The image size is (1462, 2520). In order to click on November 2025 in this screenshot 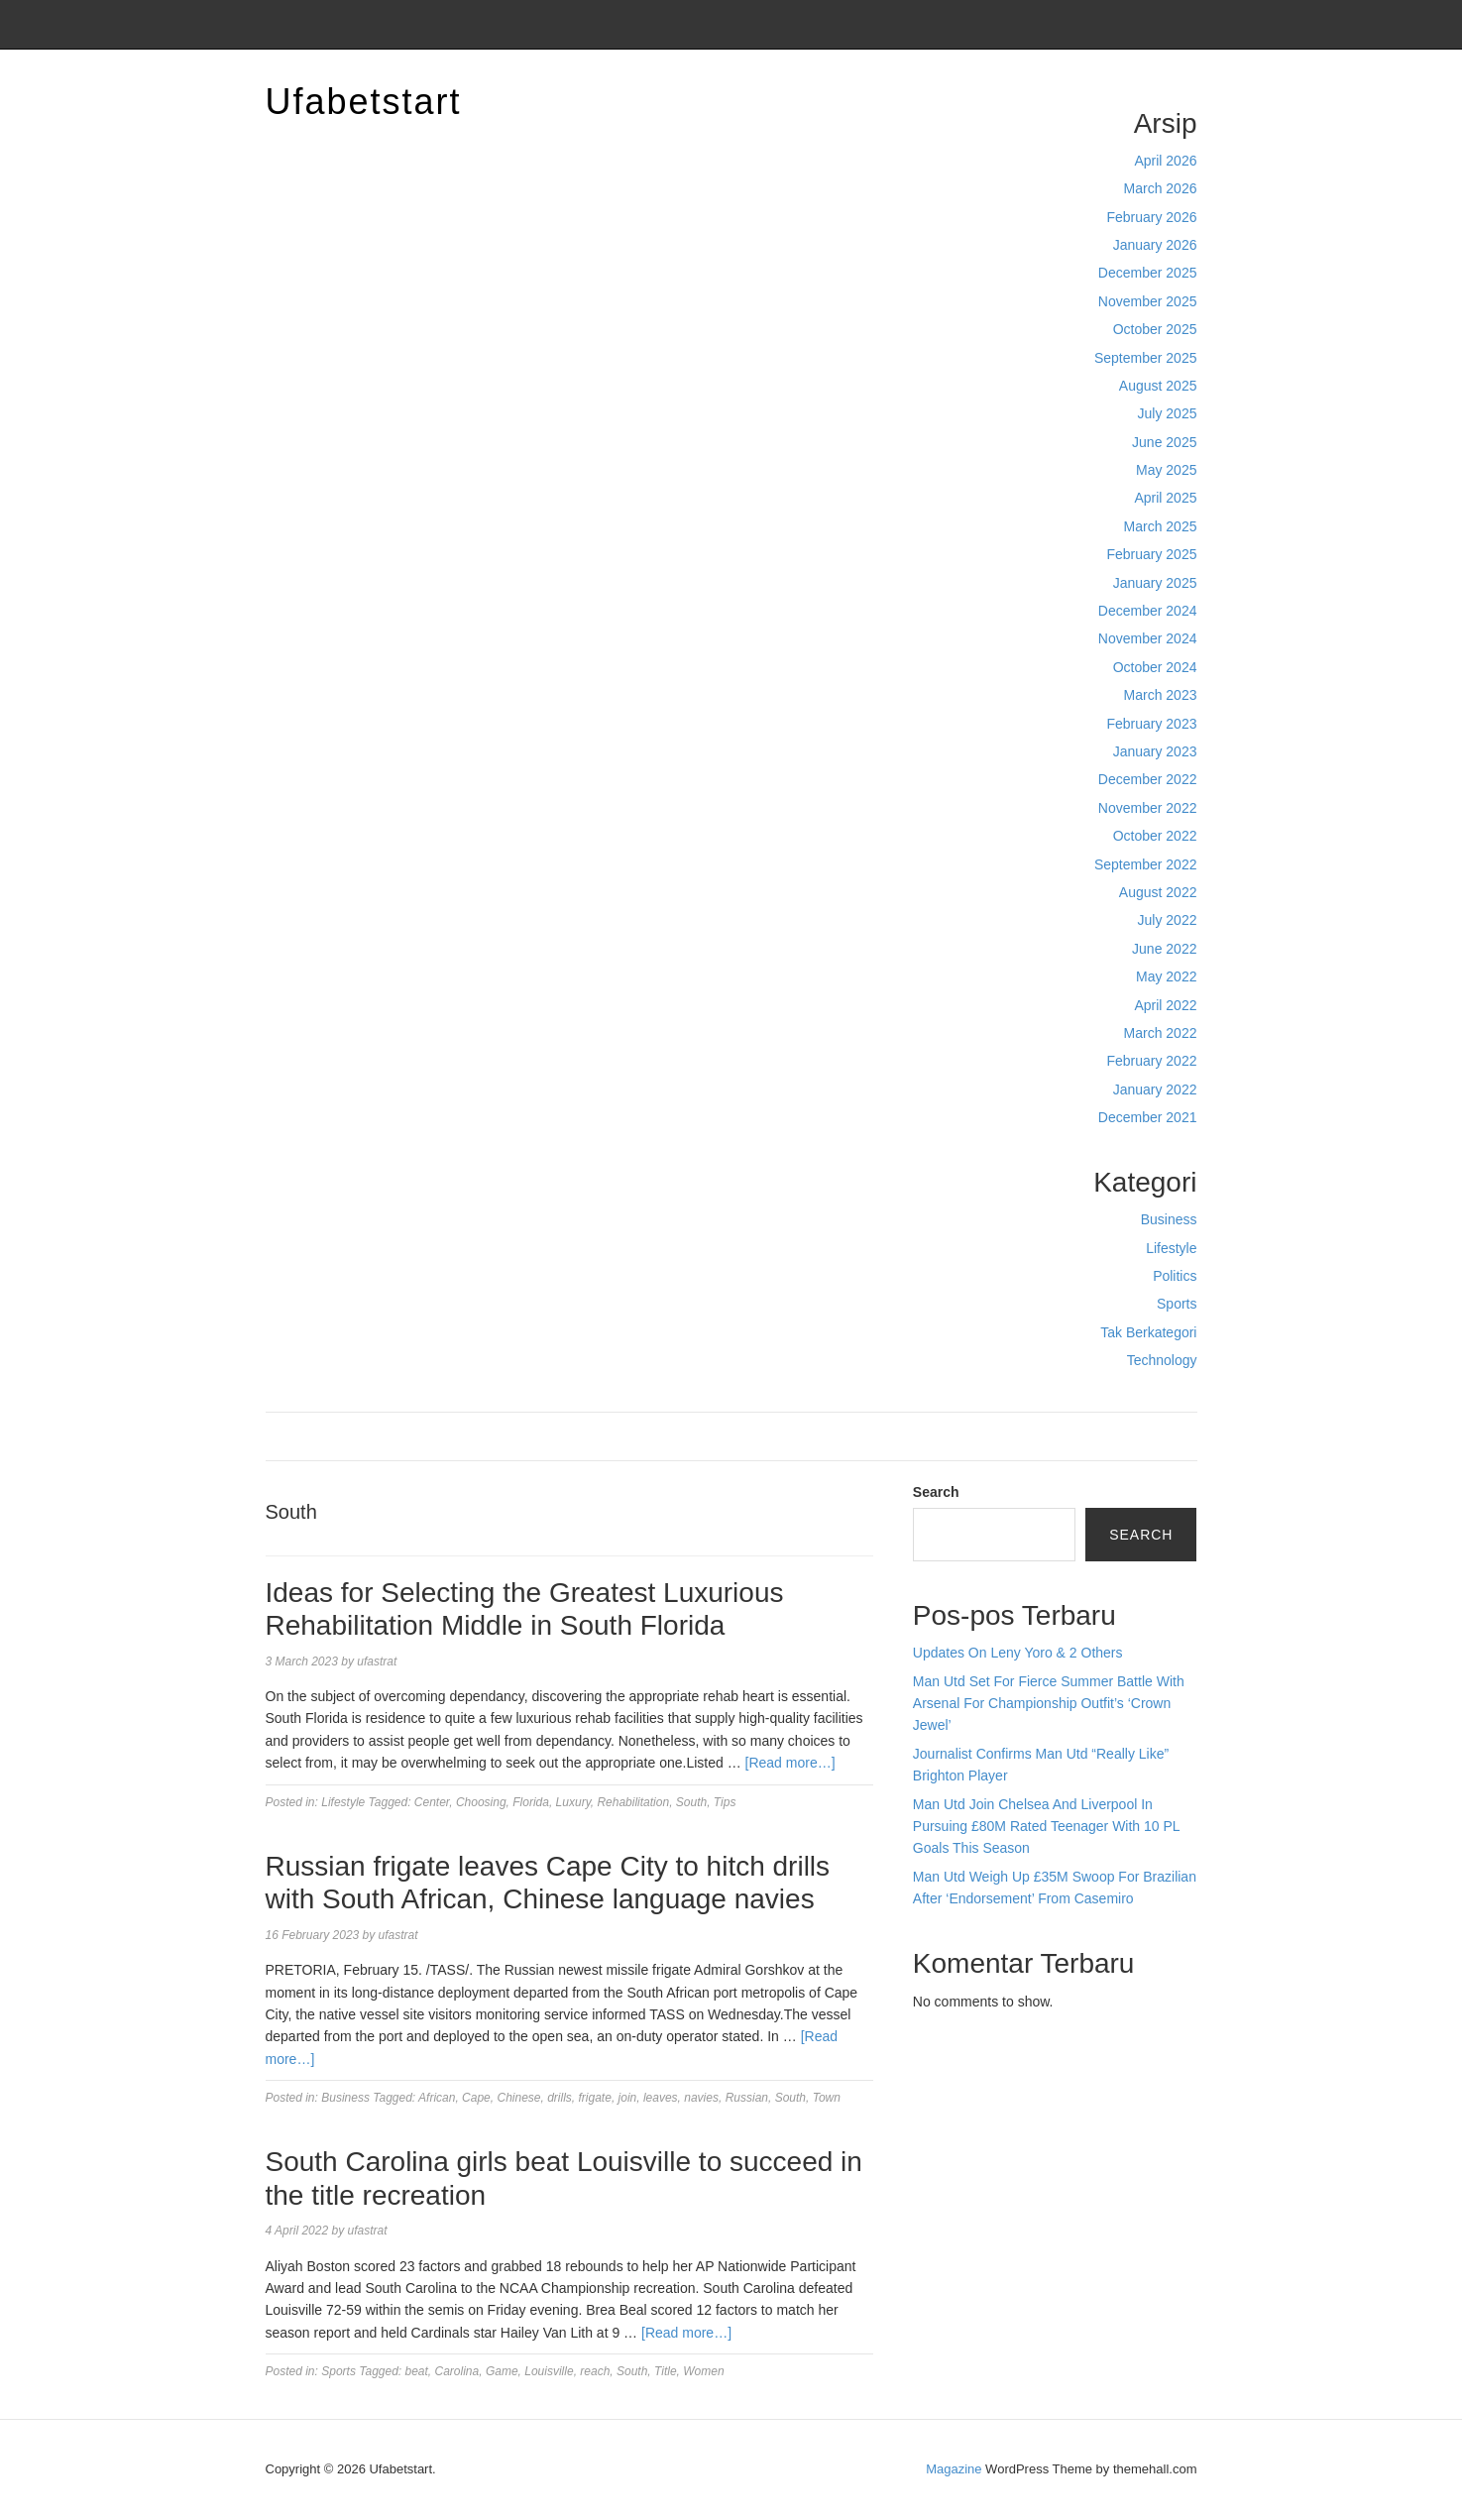, I will do `click(1147, 301)`.